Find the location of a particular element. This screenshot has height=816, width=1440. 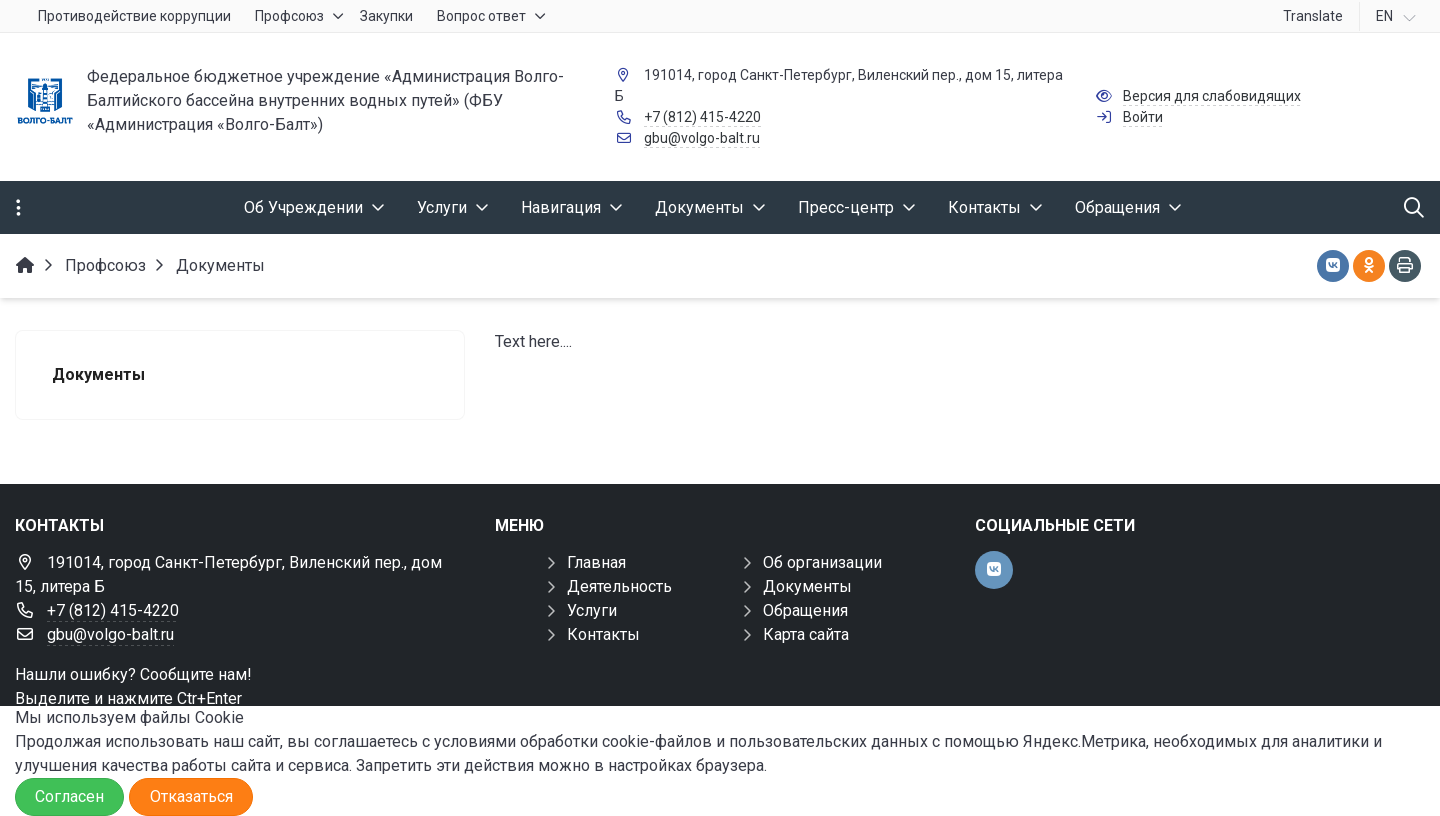

Войти is located at coordinates (1143, 117).